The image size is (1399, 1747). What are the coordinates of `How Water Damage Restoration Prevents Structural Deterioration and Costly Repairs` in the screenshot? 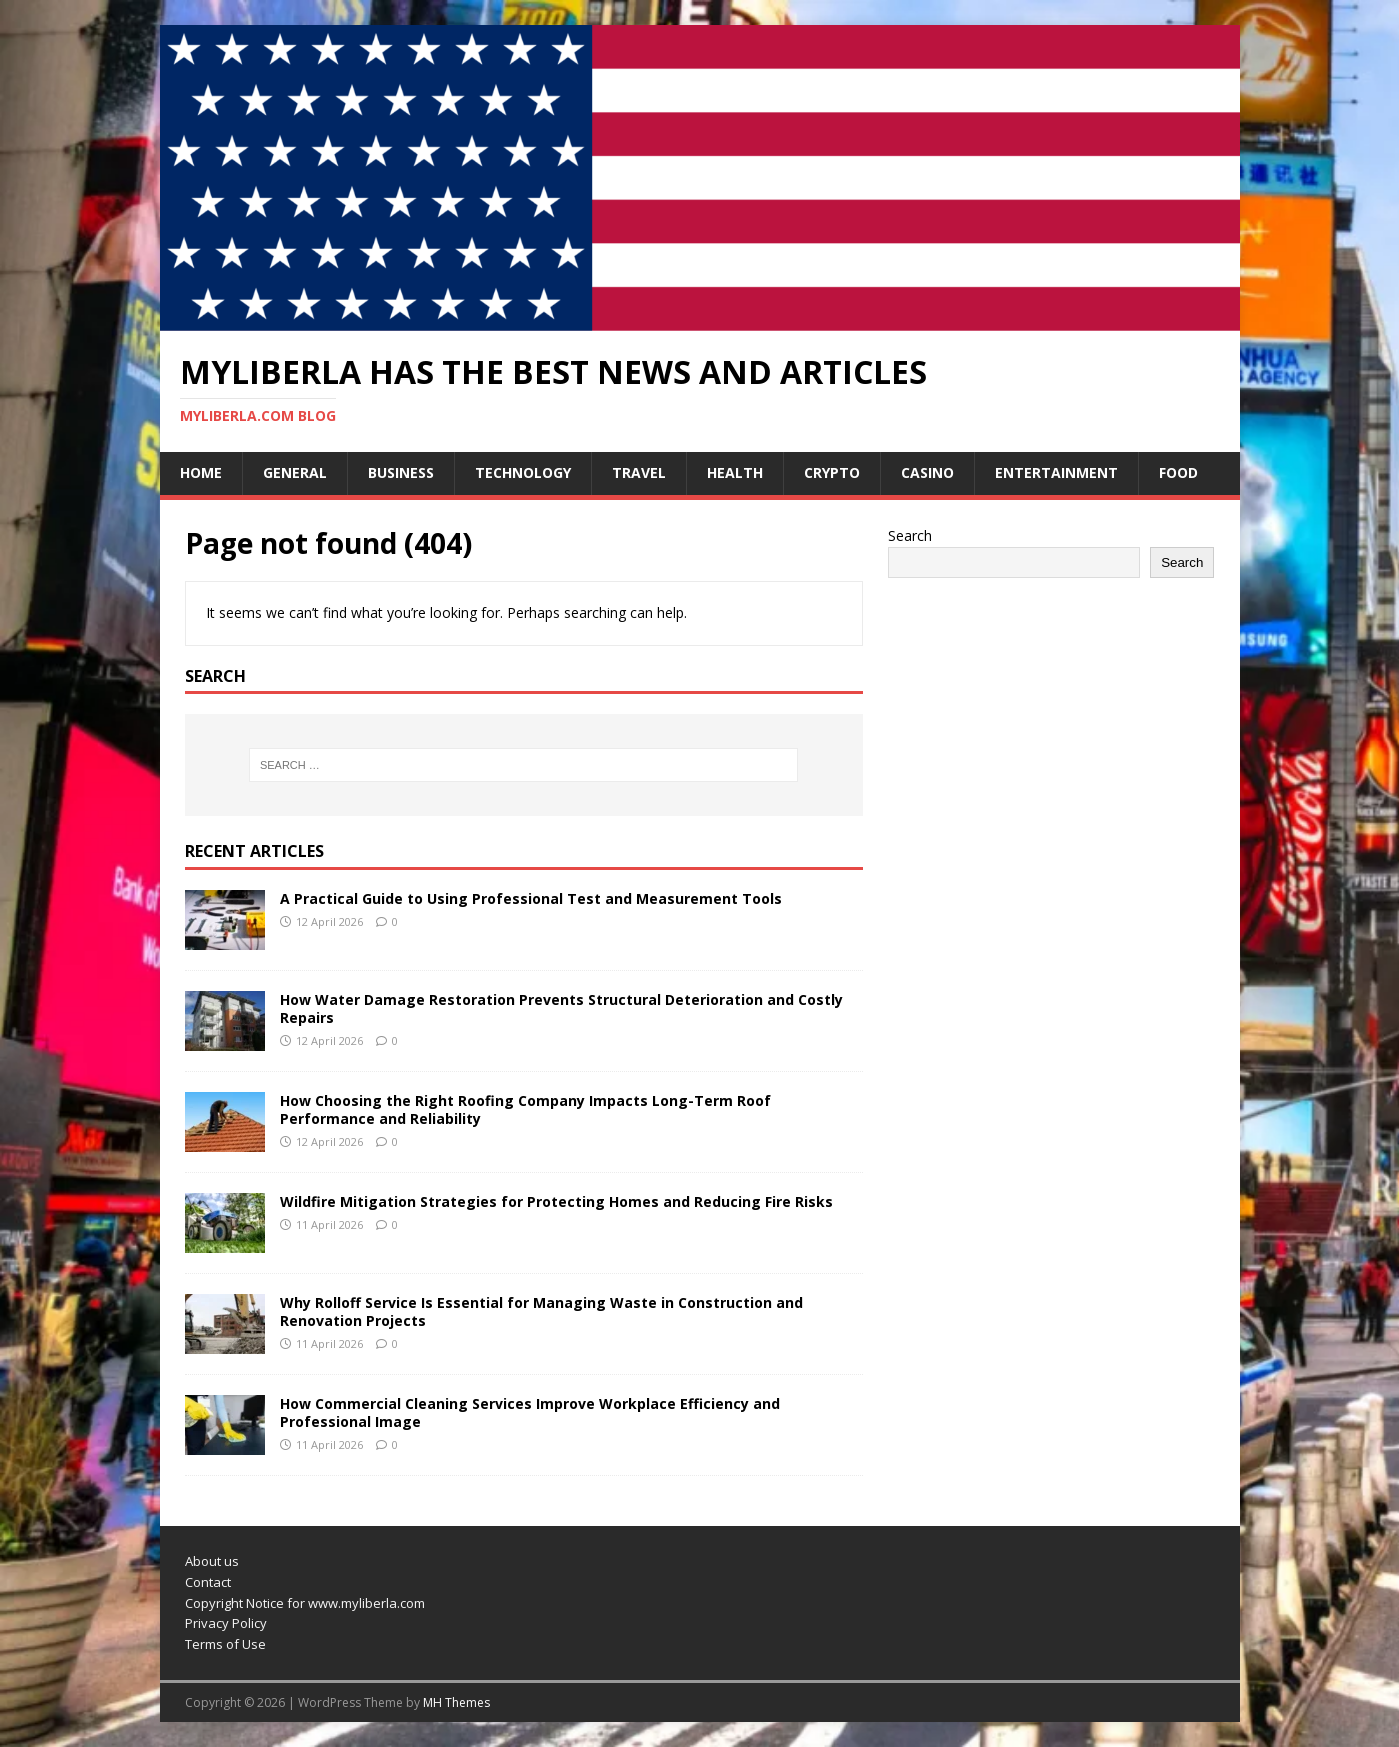 It's located at (561, 1008).